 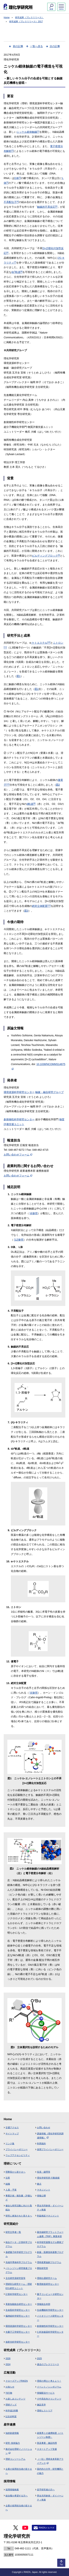 I want to click on 次の記事, so click(x=55, y=46).